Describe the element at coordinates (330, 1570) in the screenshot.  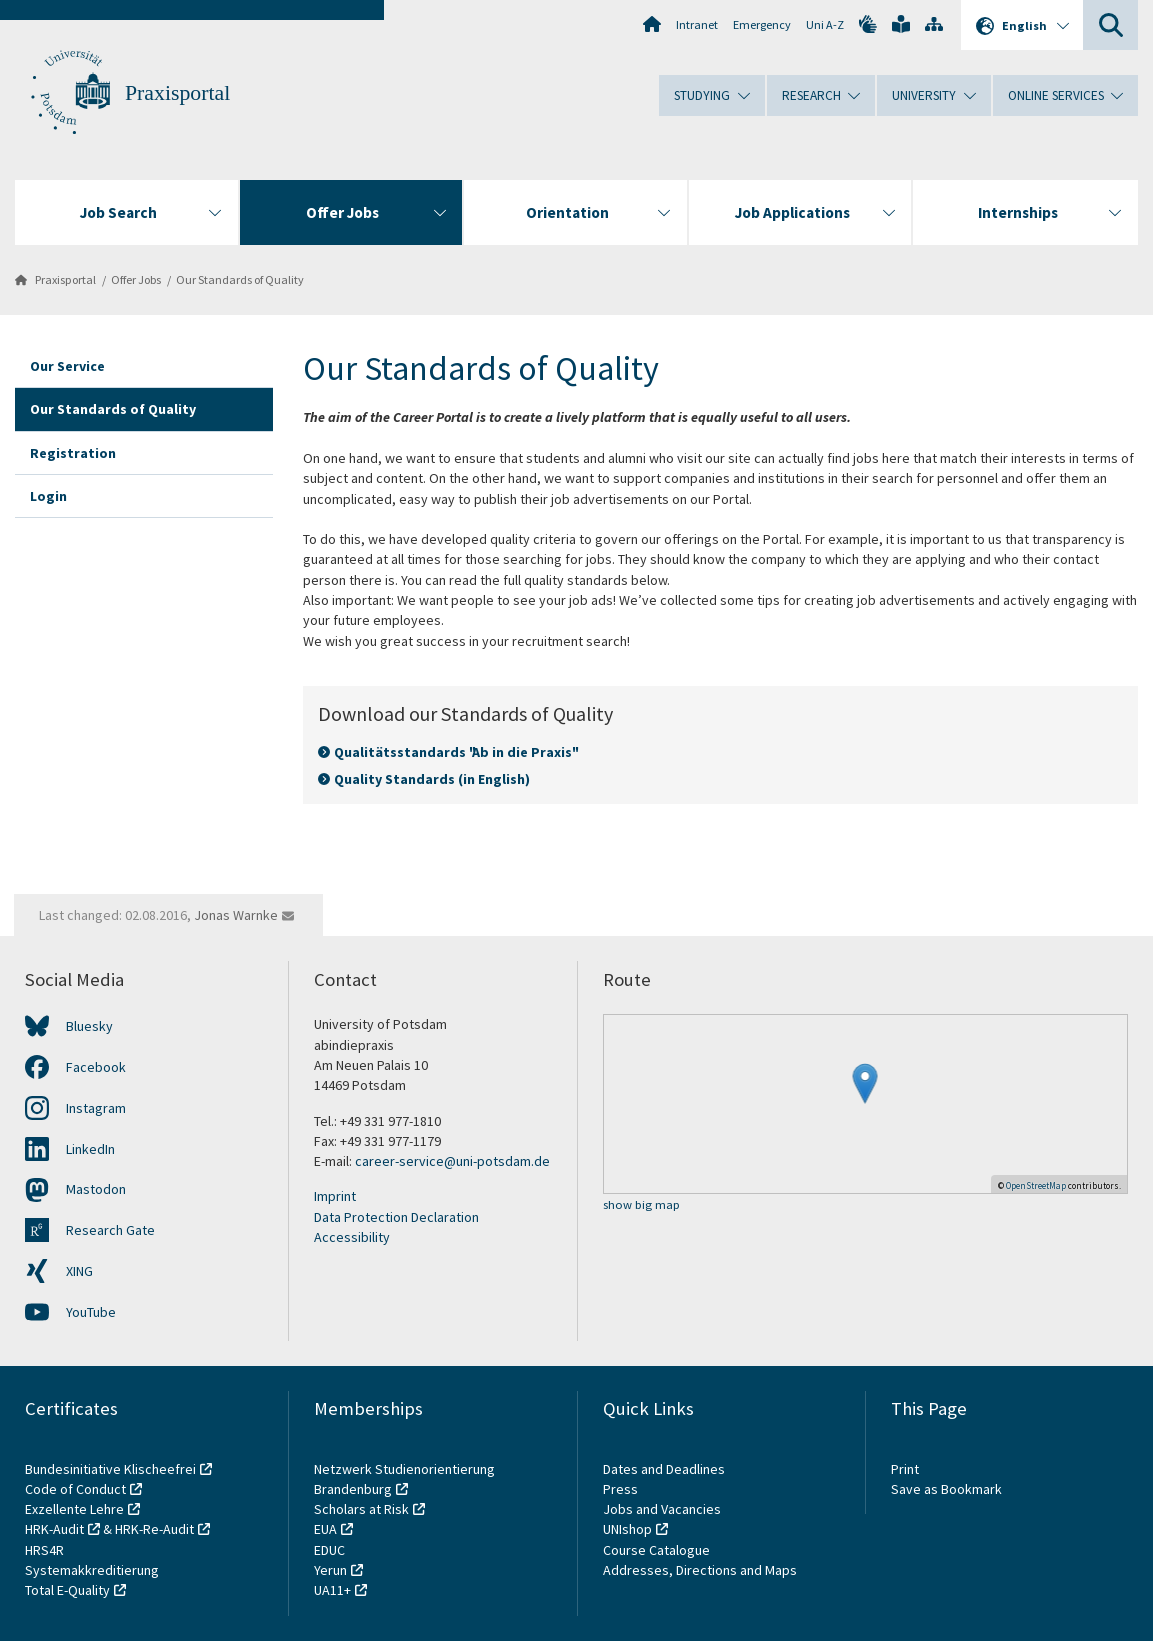
I see `Yerun` at that location.